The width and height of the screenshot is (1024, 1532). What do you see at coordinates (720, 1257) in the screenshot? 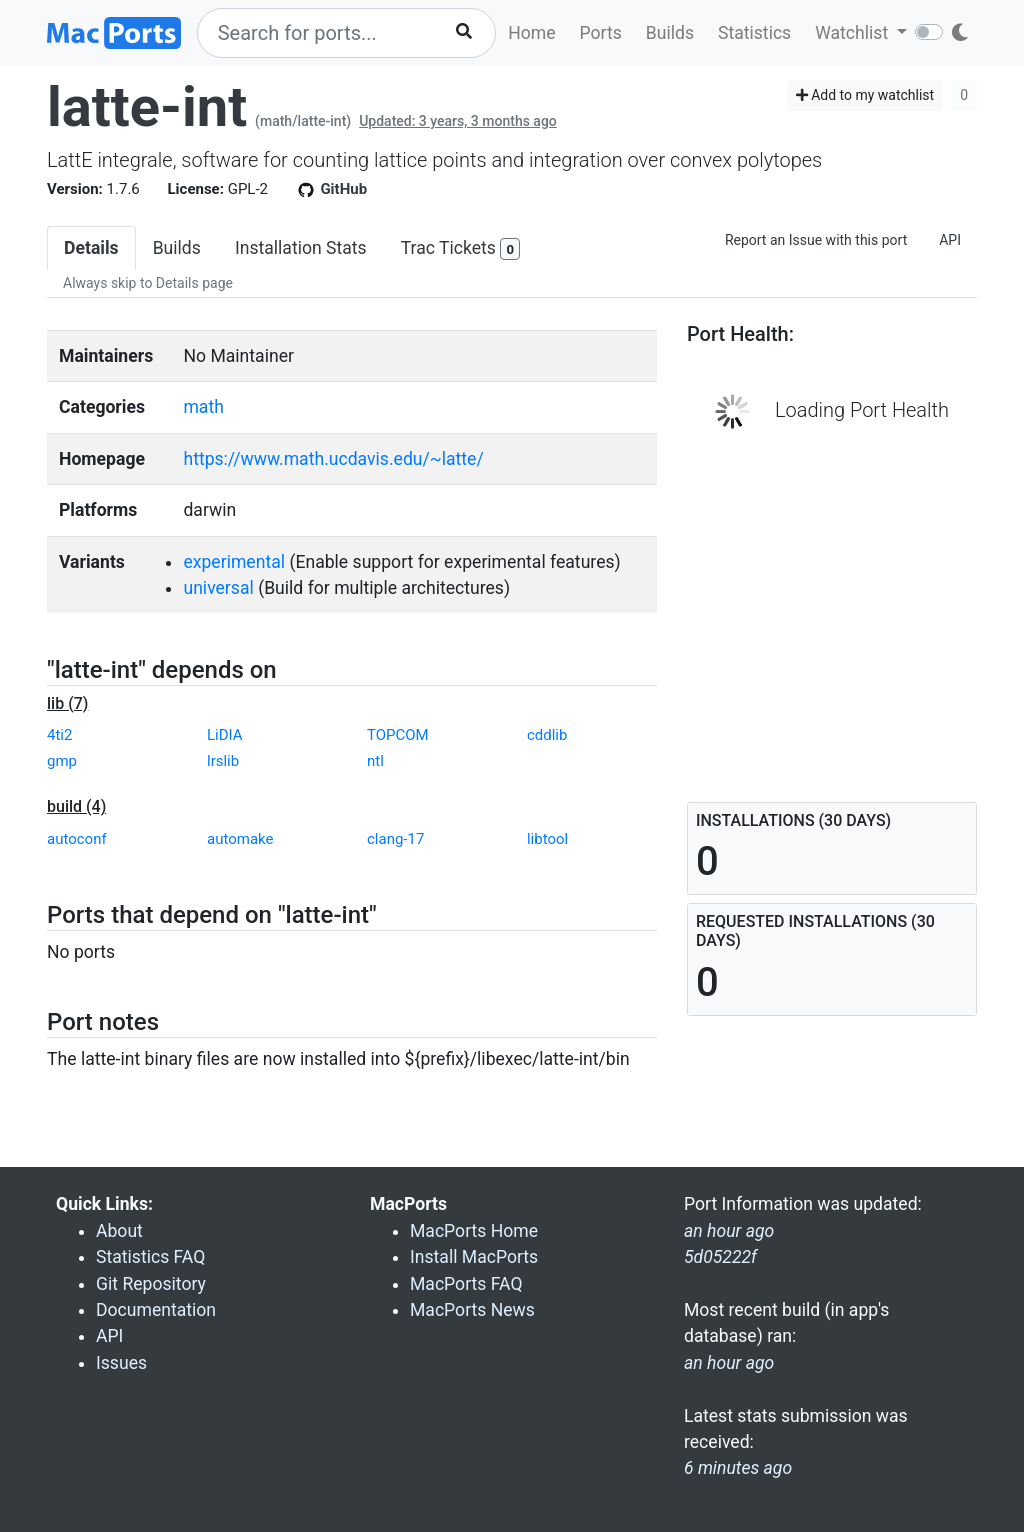
I see `5d05222f` at bounding box center [720, 1257].